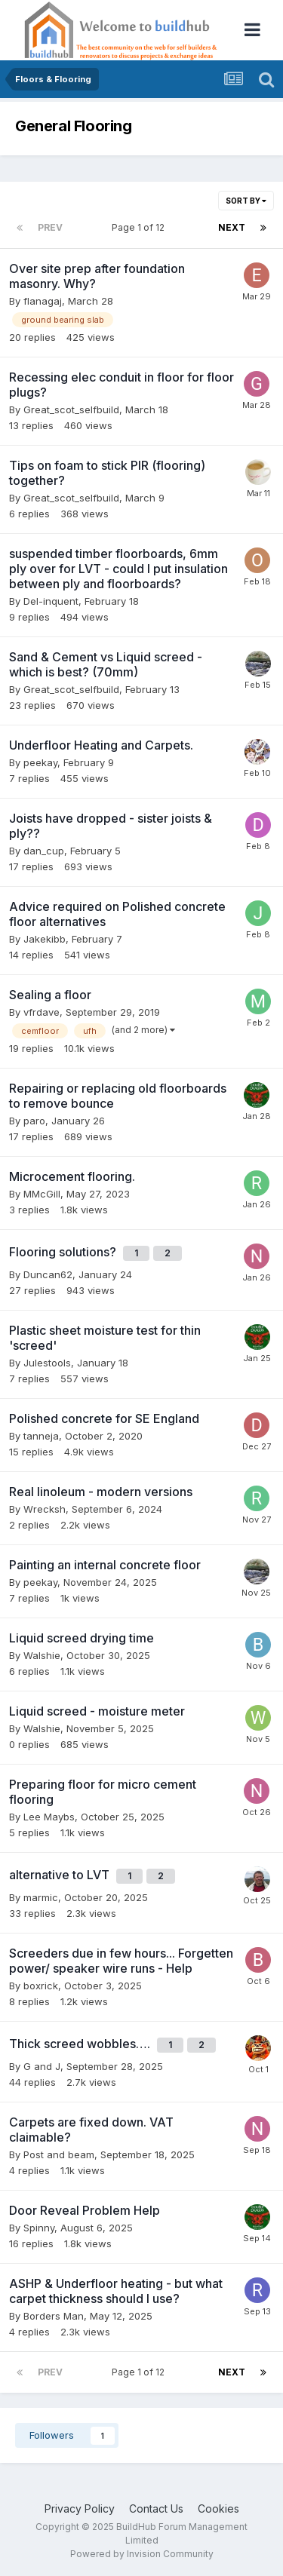 The image size is (283, 2576). I want to click on Borders Man, so click(53, 2316).